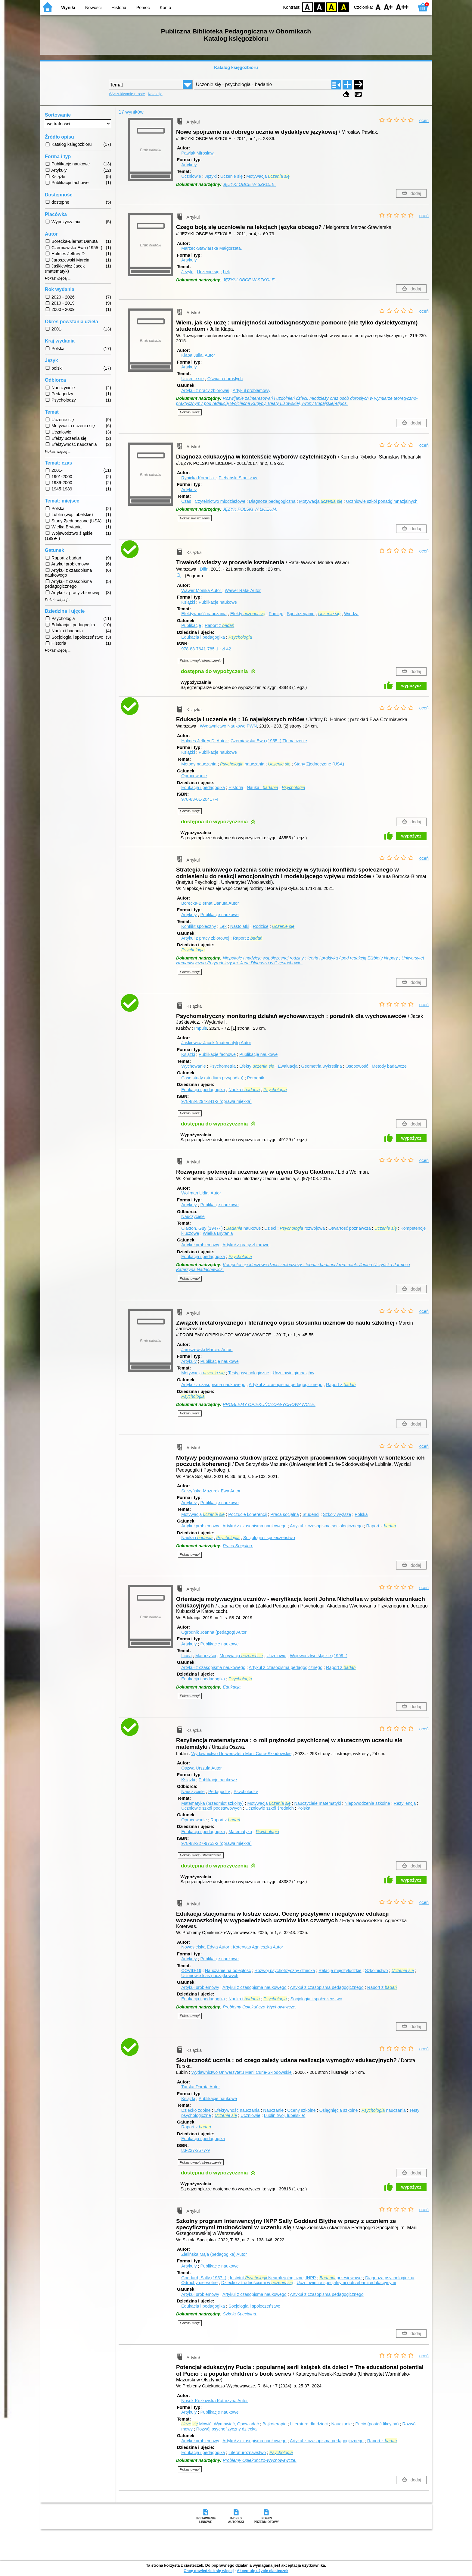  What do you see at coordinates (405, 1803) in the screenshot?
I see `Rezyliencja` at bounding box center [405, 1803].